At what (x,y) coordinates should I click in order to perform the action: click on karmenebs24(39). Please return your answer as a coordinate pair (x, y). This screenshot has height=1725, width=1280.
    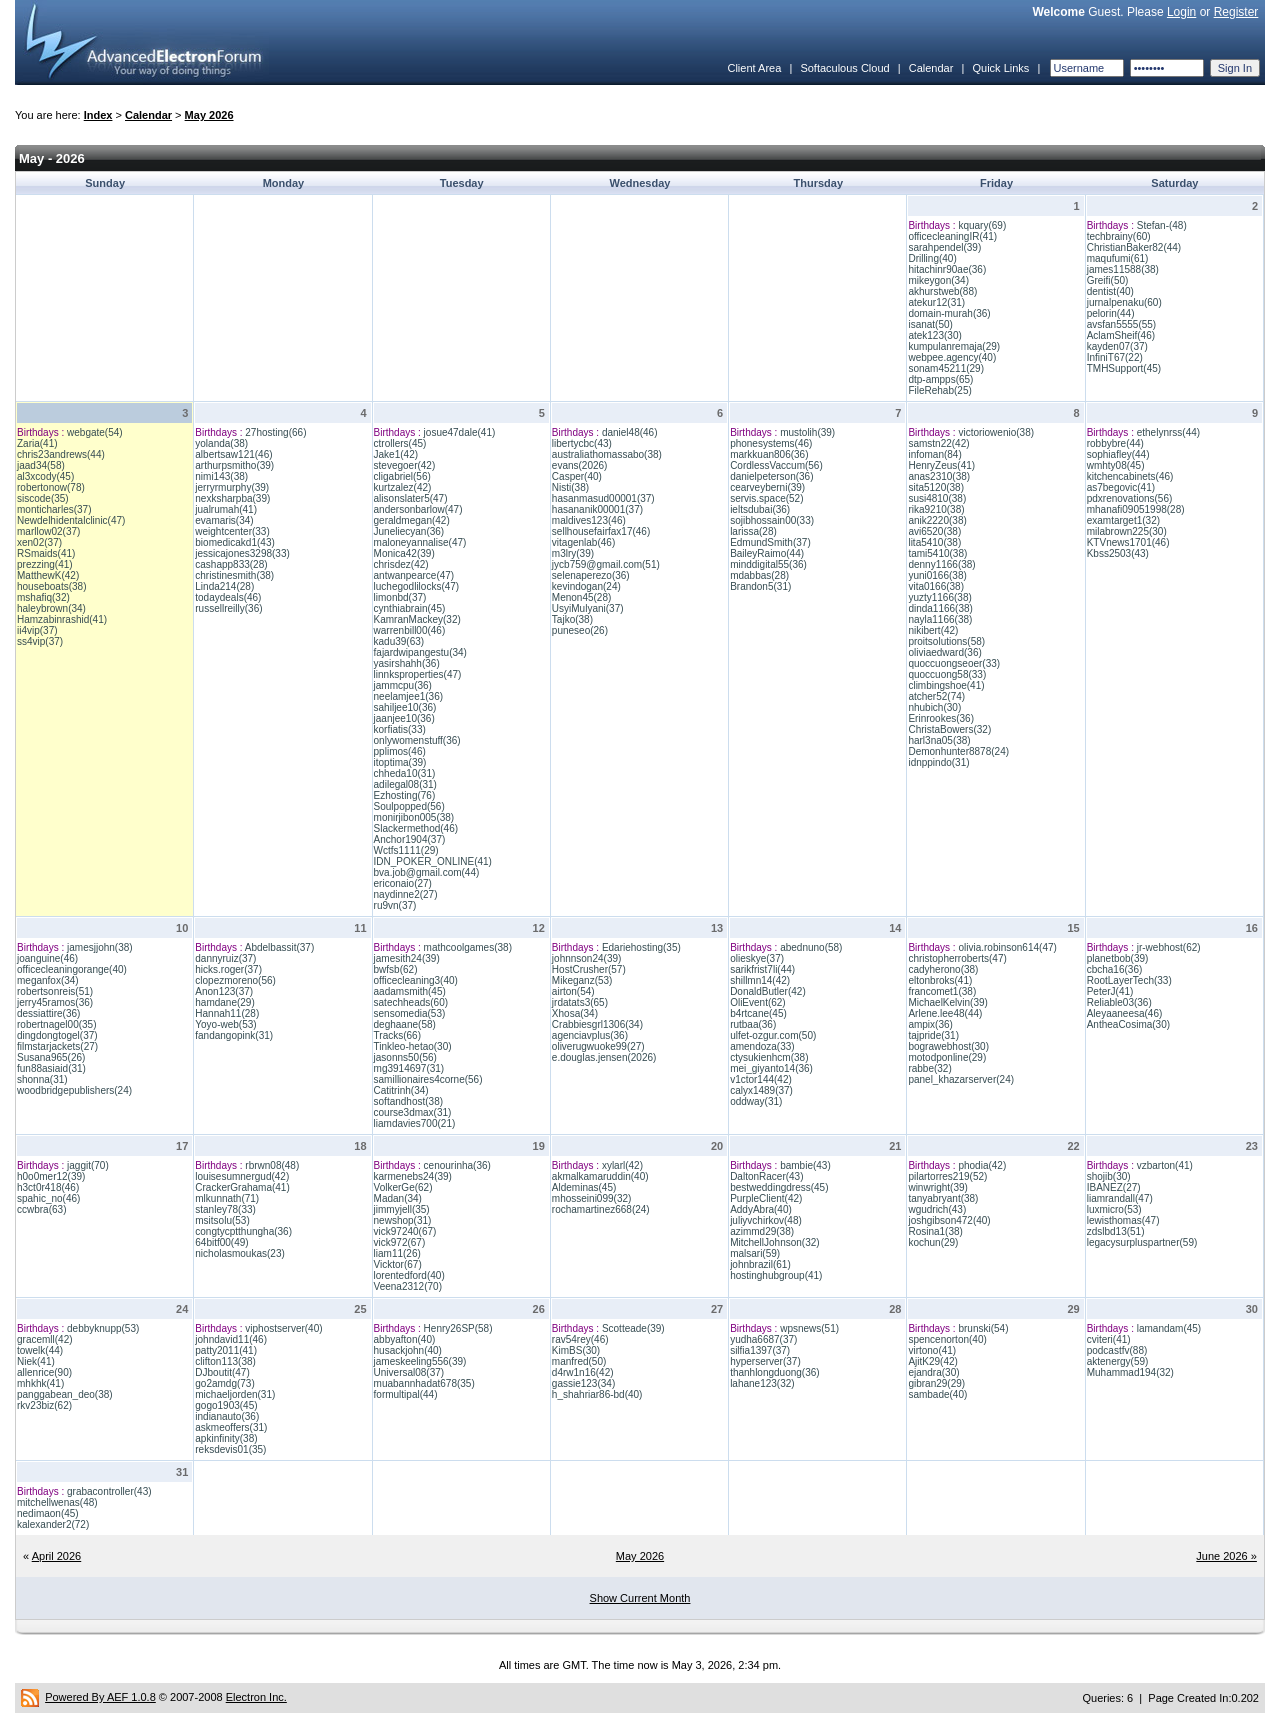
    Looking at the image, I should click on (413, 1176).